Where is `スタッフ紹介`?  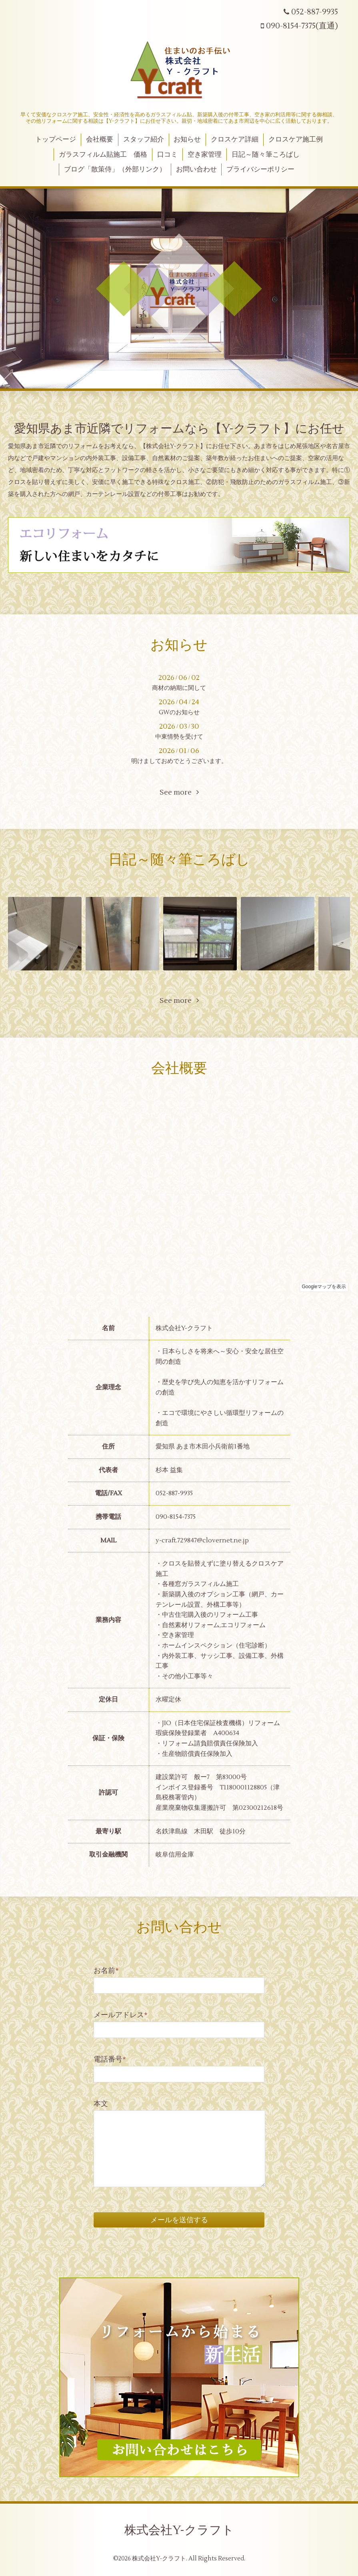 スタッフ紹介 is located at coordinates (143, 139).